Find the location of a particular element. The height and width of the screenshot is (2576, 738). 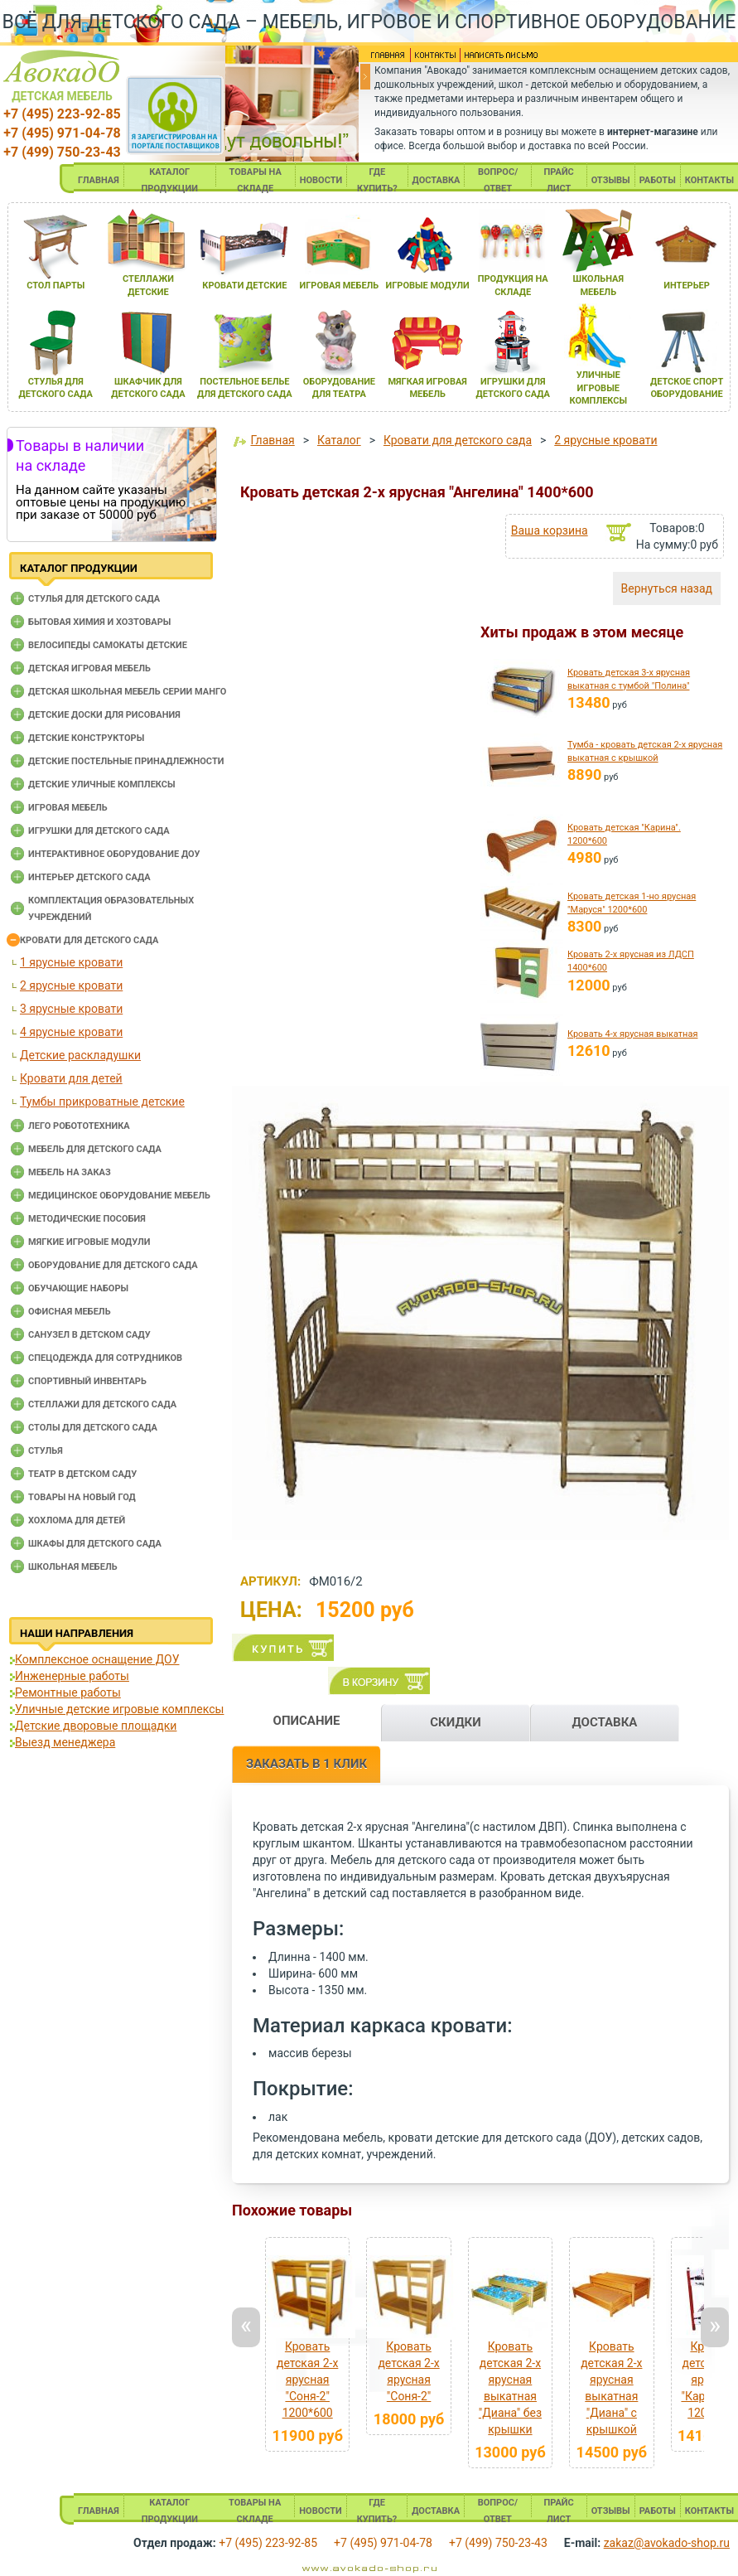

Столы для детского сада is located at coordinates (92, 1427).